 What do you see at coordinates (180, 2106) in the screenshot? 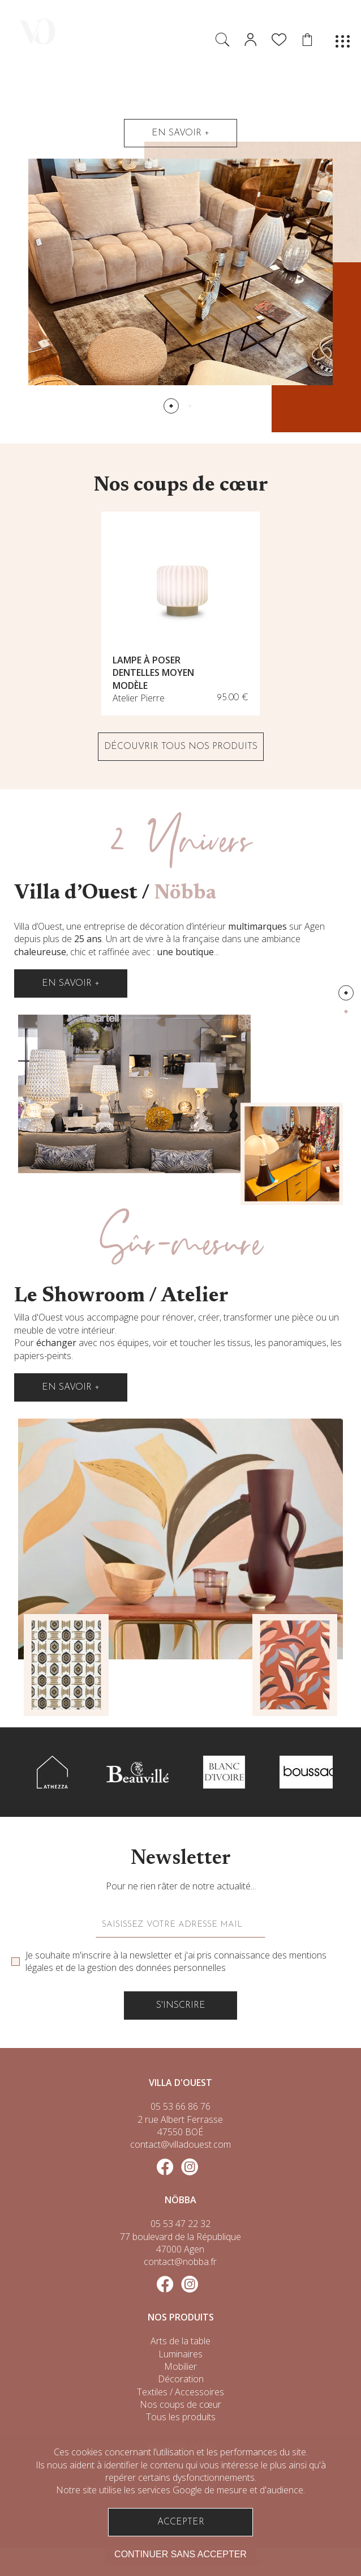
I see `05 53 66 86 76` at bounding box center [180, 2106].